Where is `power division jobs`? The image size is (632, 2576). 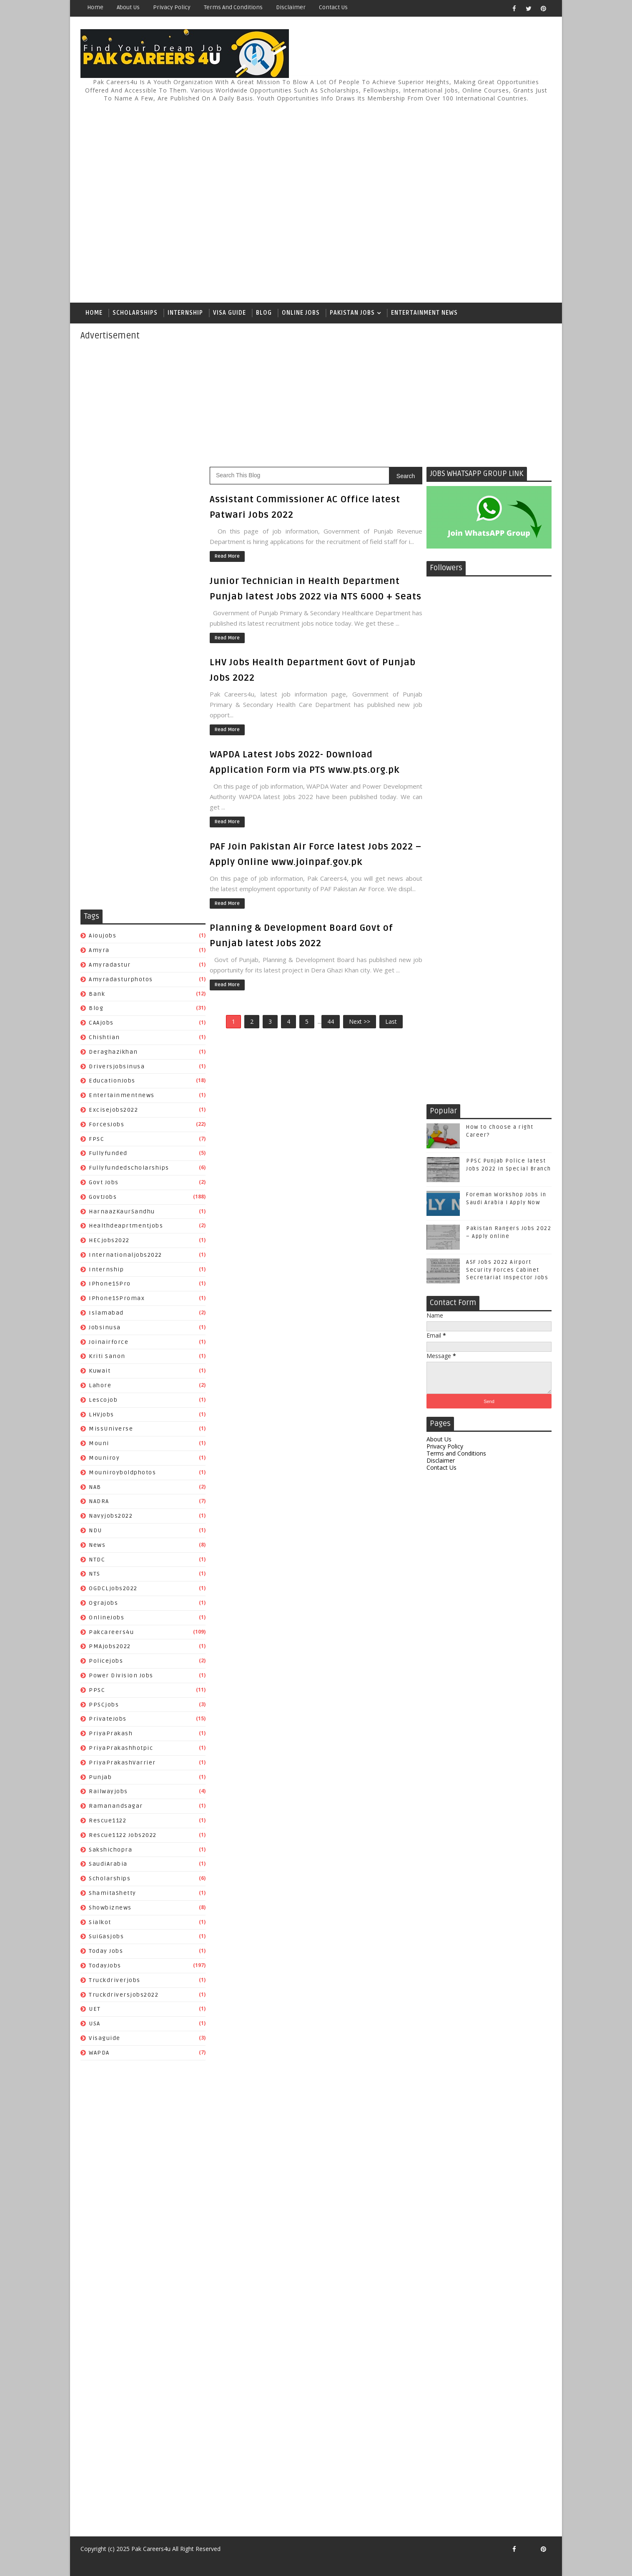 power division jobs is located at coordinates (121, 1675).